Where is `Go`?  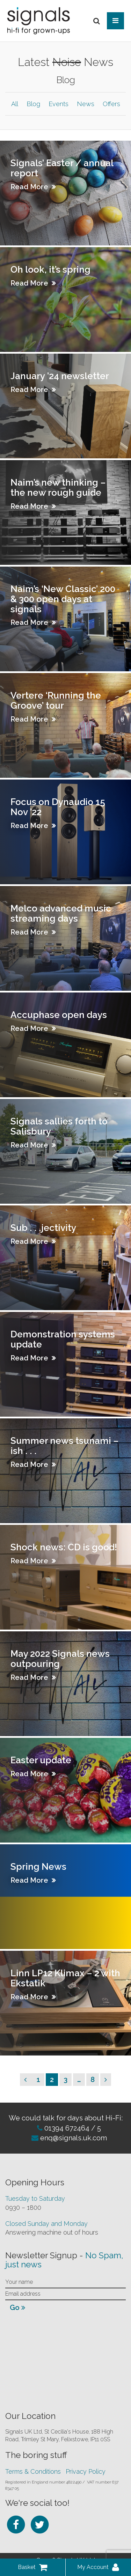 Go is located at coordinates (17, 2307).